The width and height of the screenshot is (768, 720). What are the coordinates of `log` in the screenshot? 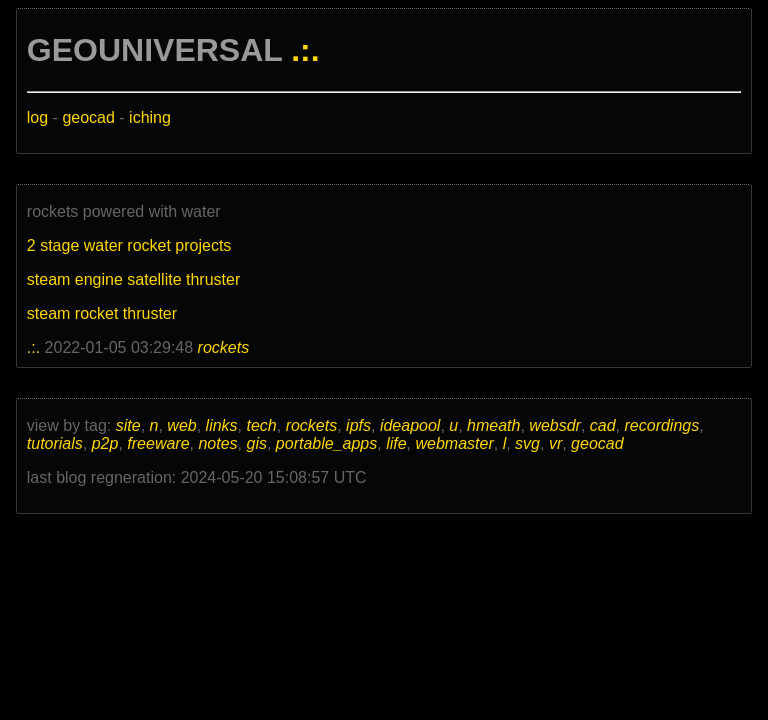 It's located at (37, 117).